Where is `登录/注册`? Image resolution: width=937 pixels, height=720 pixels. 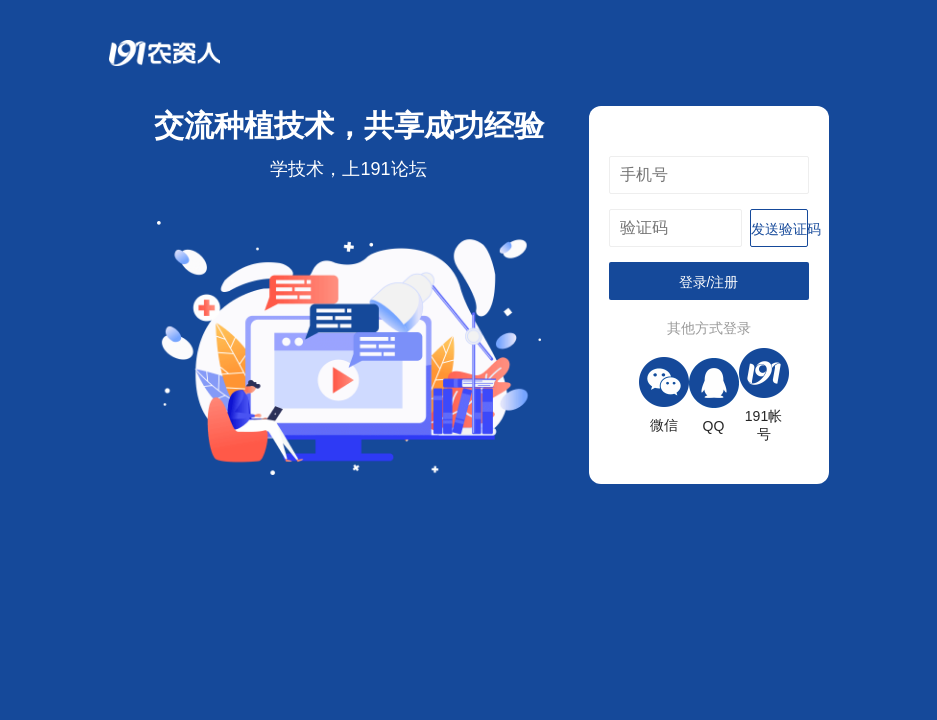
登录/注册 is located at coordinates (709, 282).